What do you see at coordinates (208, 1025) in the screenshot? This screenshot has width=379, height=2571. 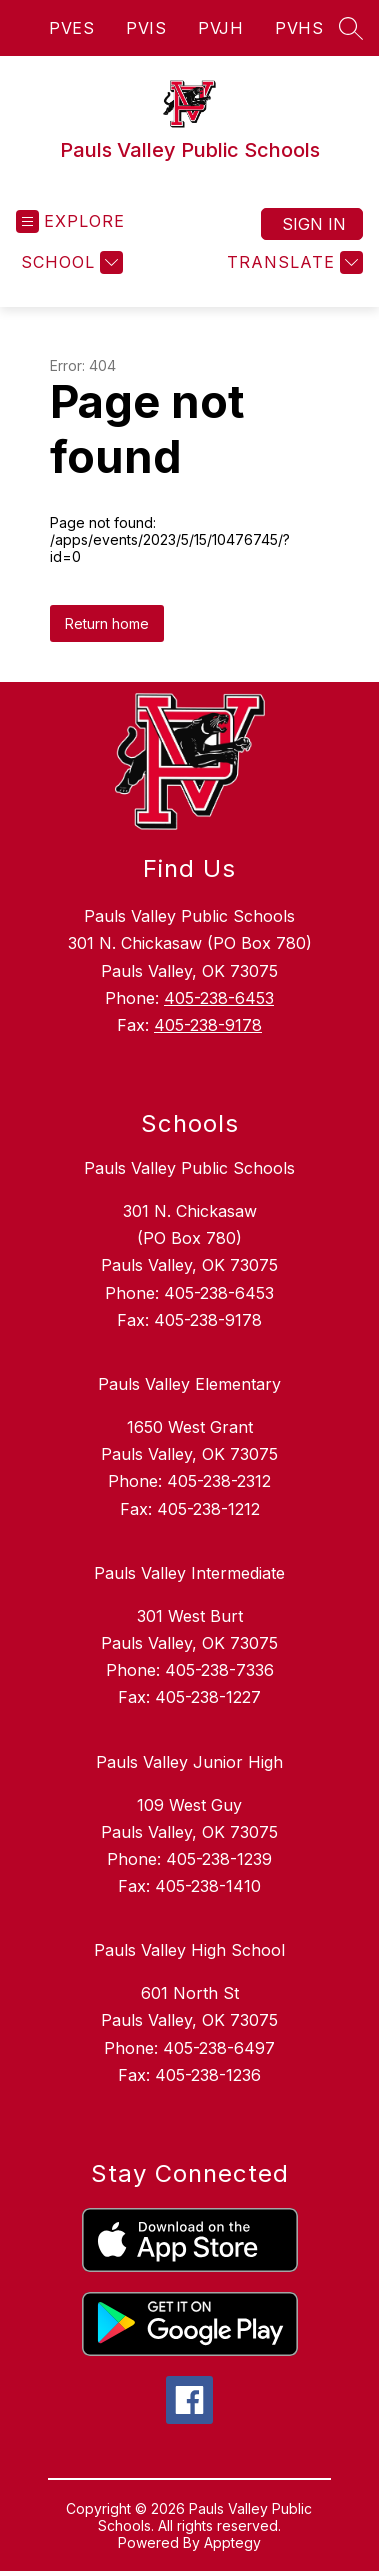 I see `405-238-9178` at bounding box center [208, 1025].